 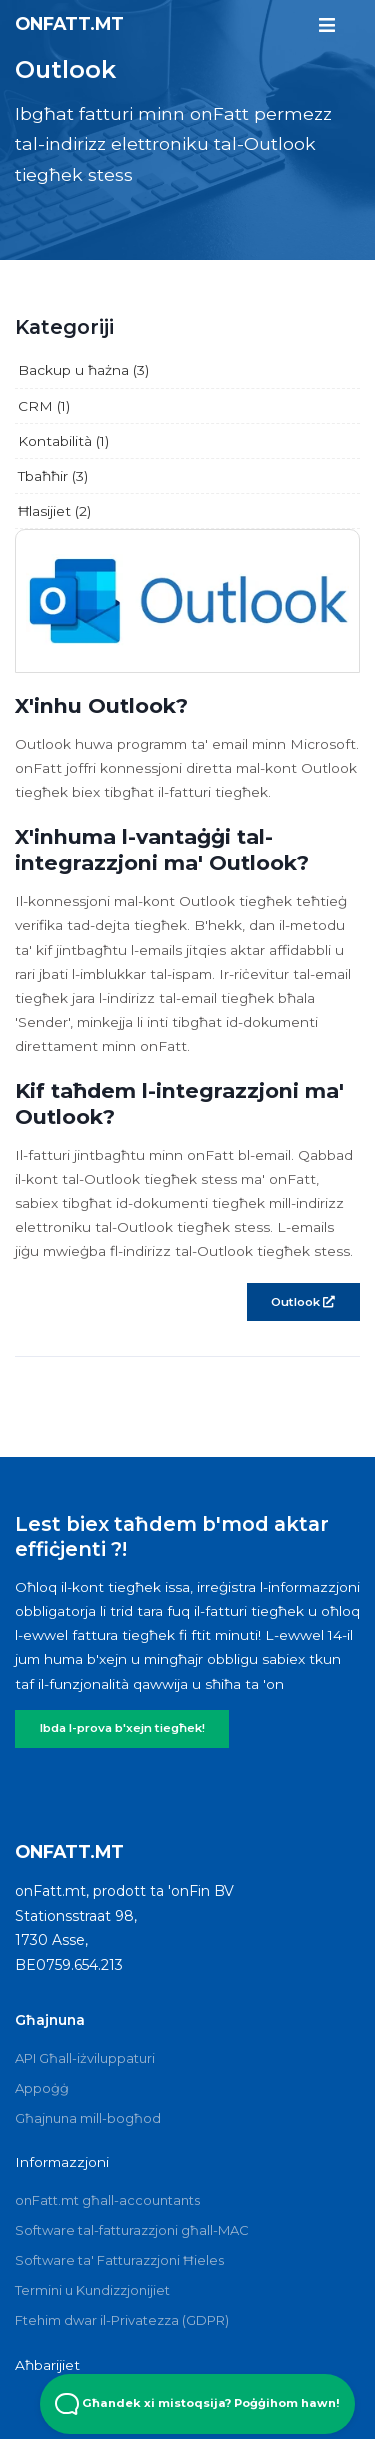 I want to click on Ħlasijiet (2), so click(x=54, y=511).